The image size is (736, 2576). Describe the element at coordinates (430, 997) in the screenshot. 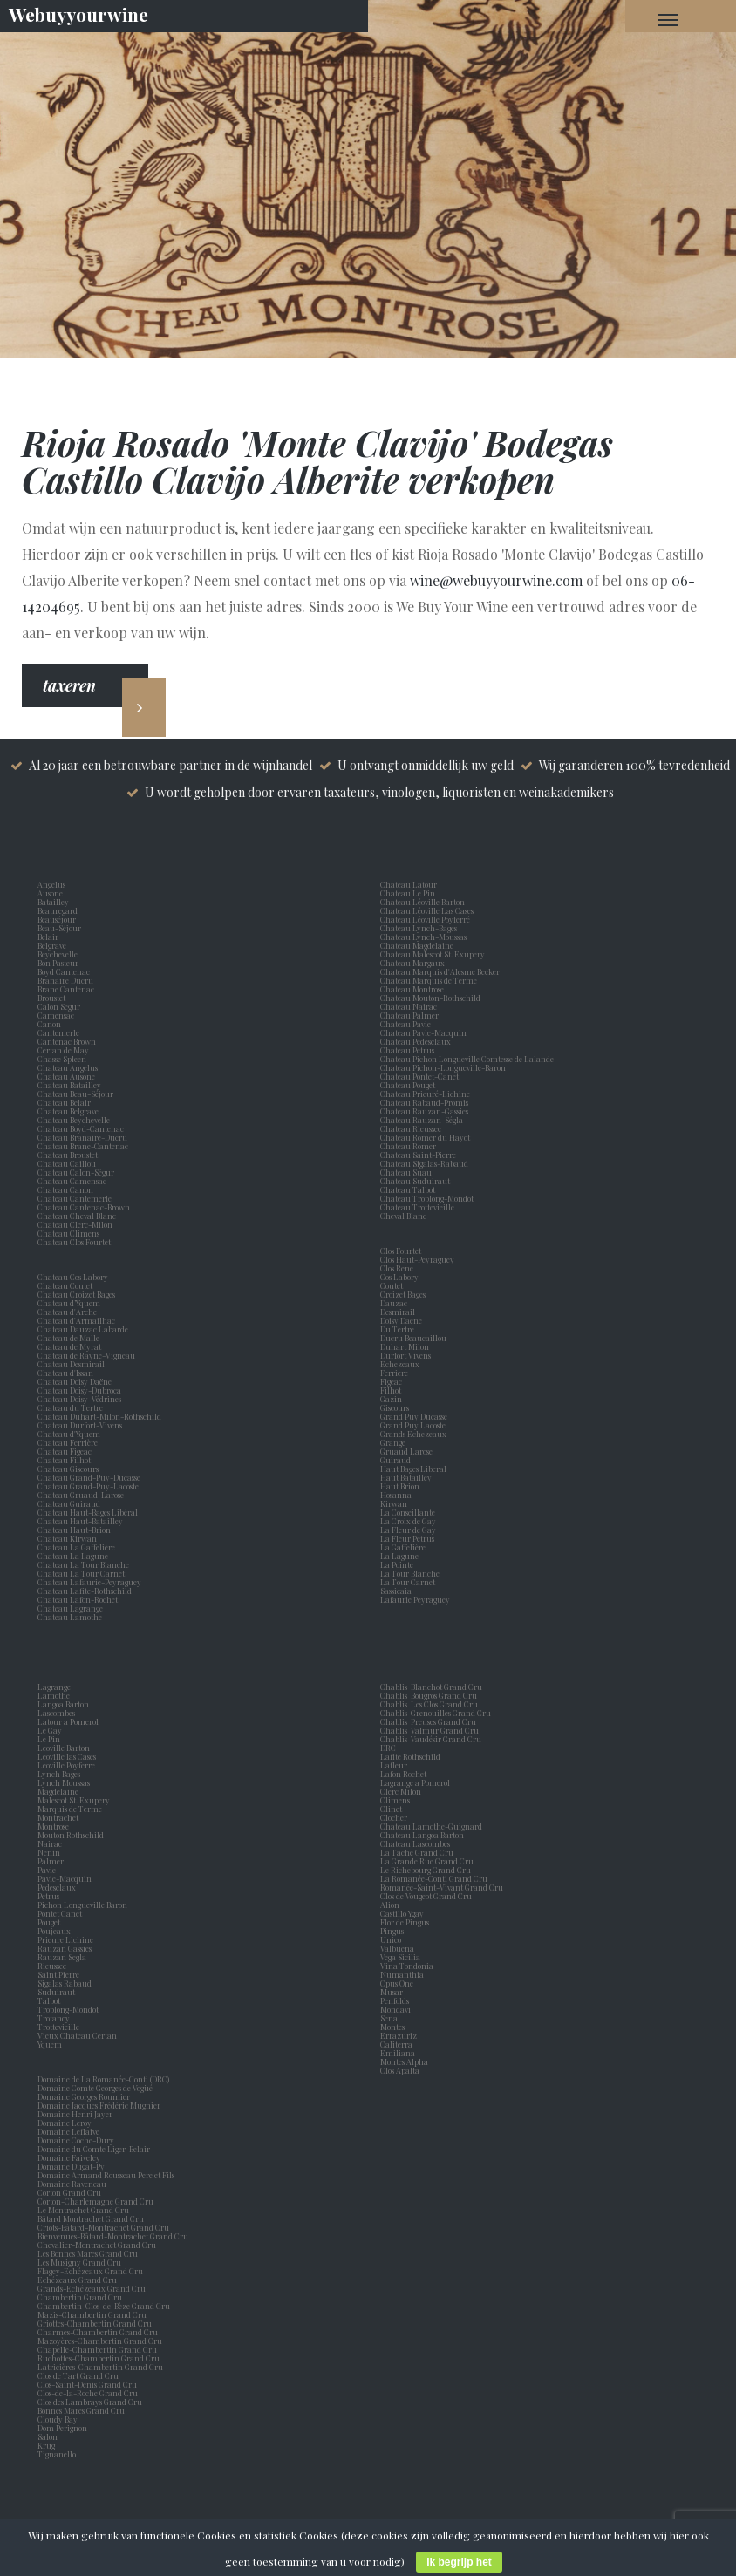

I see `Chateau Mouton-Rothschild` at that location.